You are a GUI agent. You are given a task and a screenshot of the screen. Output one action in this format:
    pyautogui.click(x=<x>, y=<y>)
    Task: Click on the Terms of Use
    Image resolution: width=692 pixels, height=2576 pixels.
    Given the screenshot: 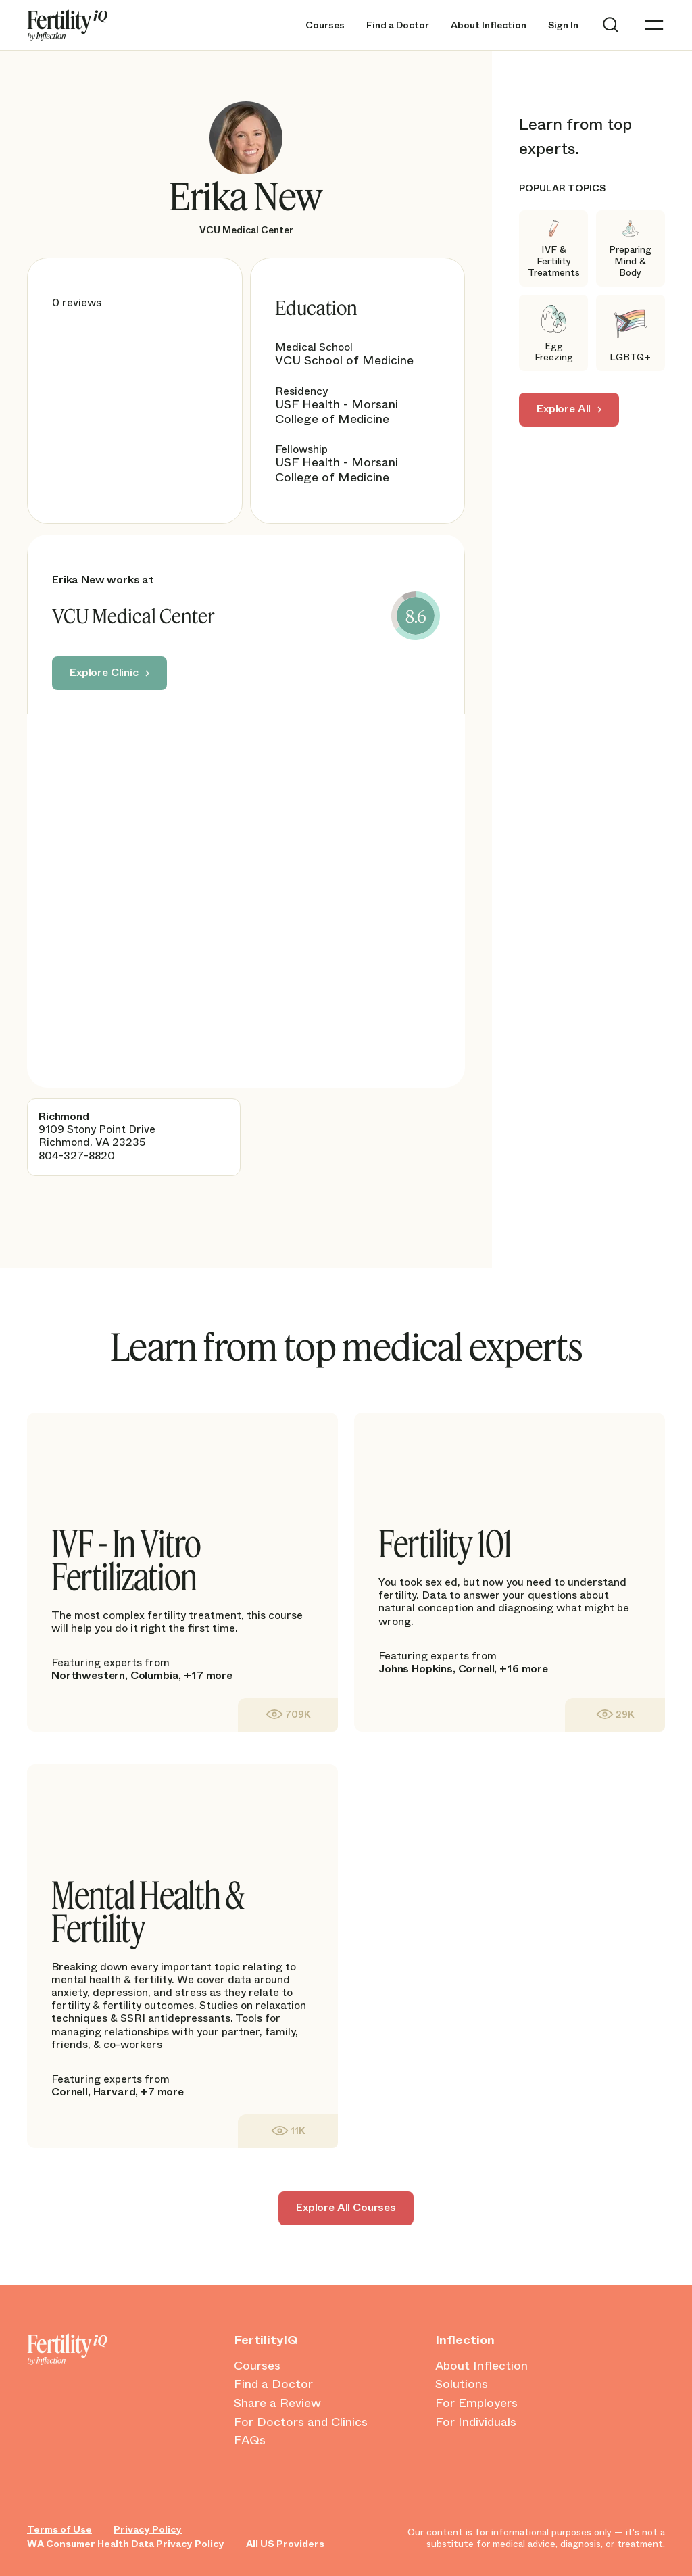 What is the action you would take?
    pyautogui.click(x=59, y=2529)
    